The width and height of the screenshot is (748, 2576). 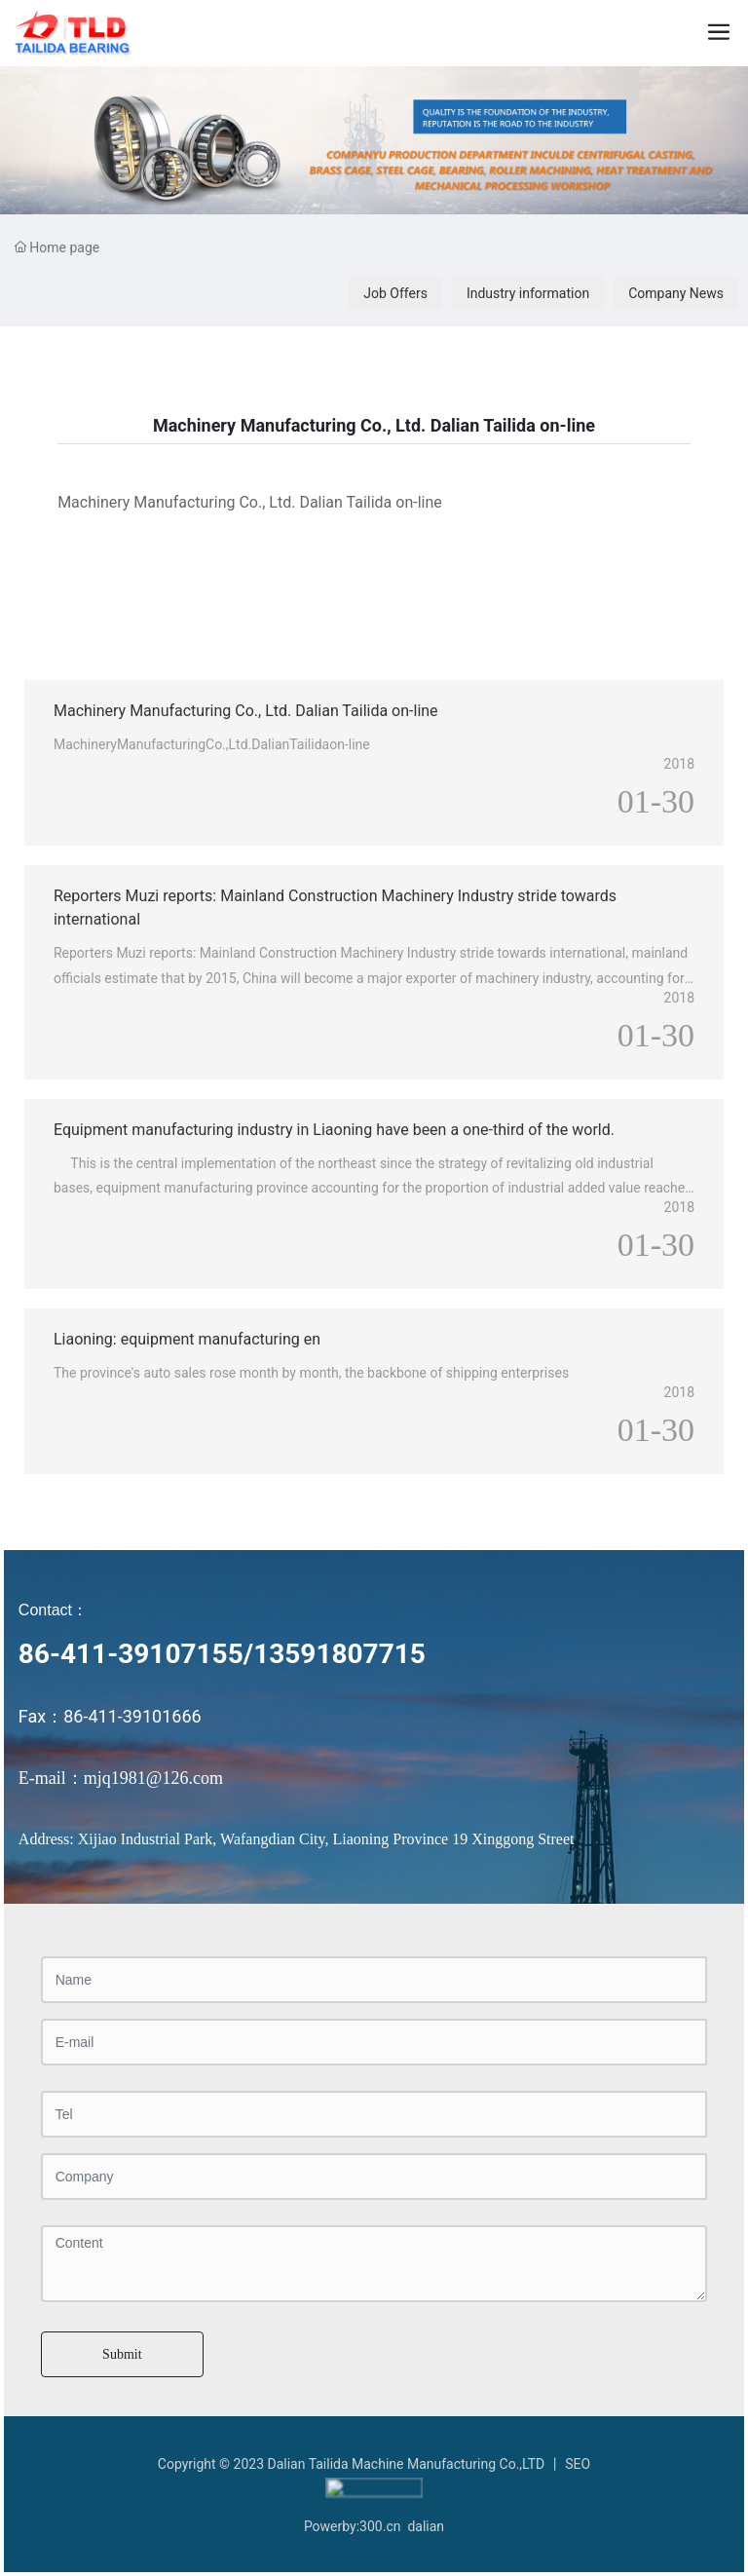 I want to click on 86-411-39107155, so click(x=131, y=1654).